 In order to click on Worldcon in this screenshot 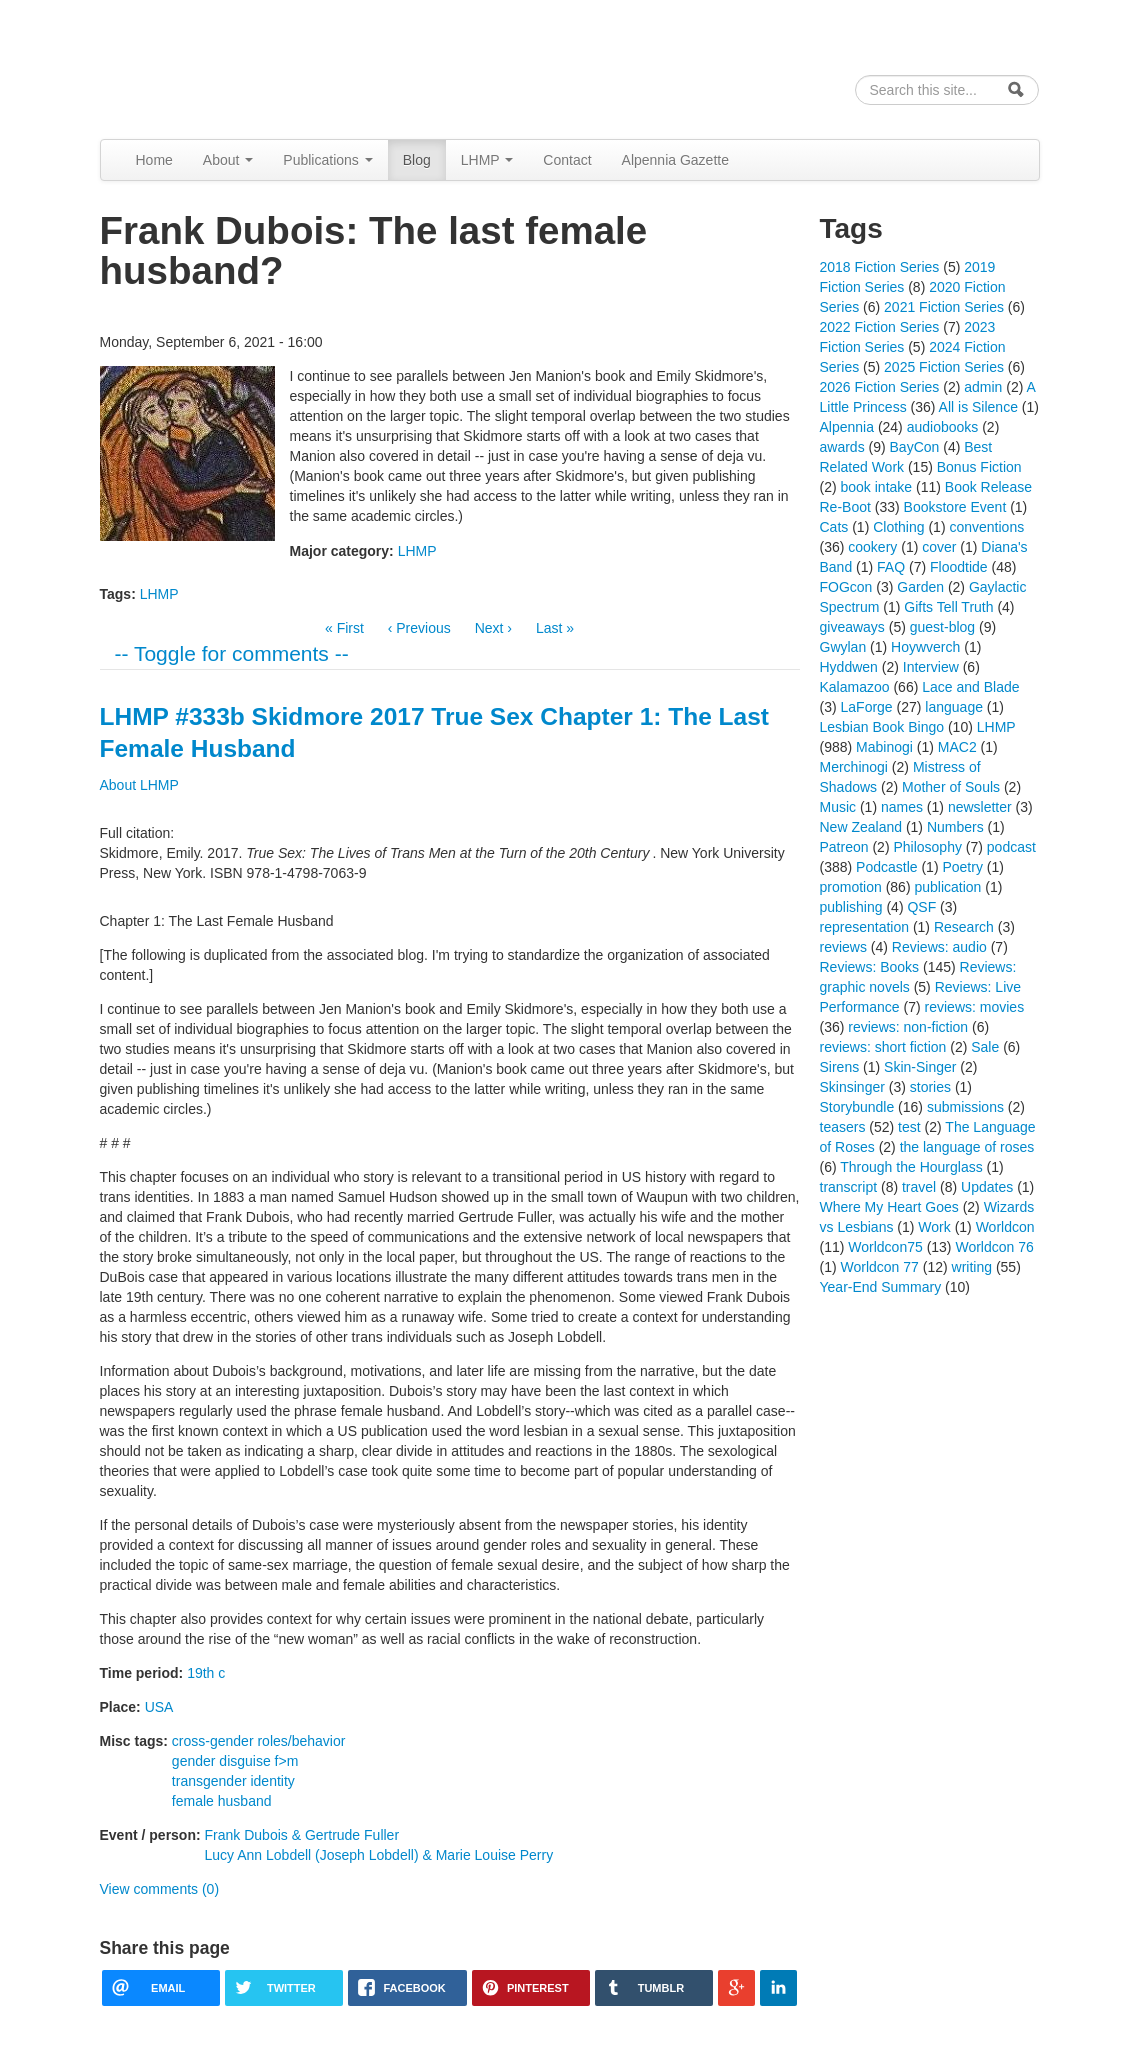, I will do `click(1005, 1227)`.